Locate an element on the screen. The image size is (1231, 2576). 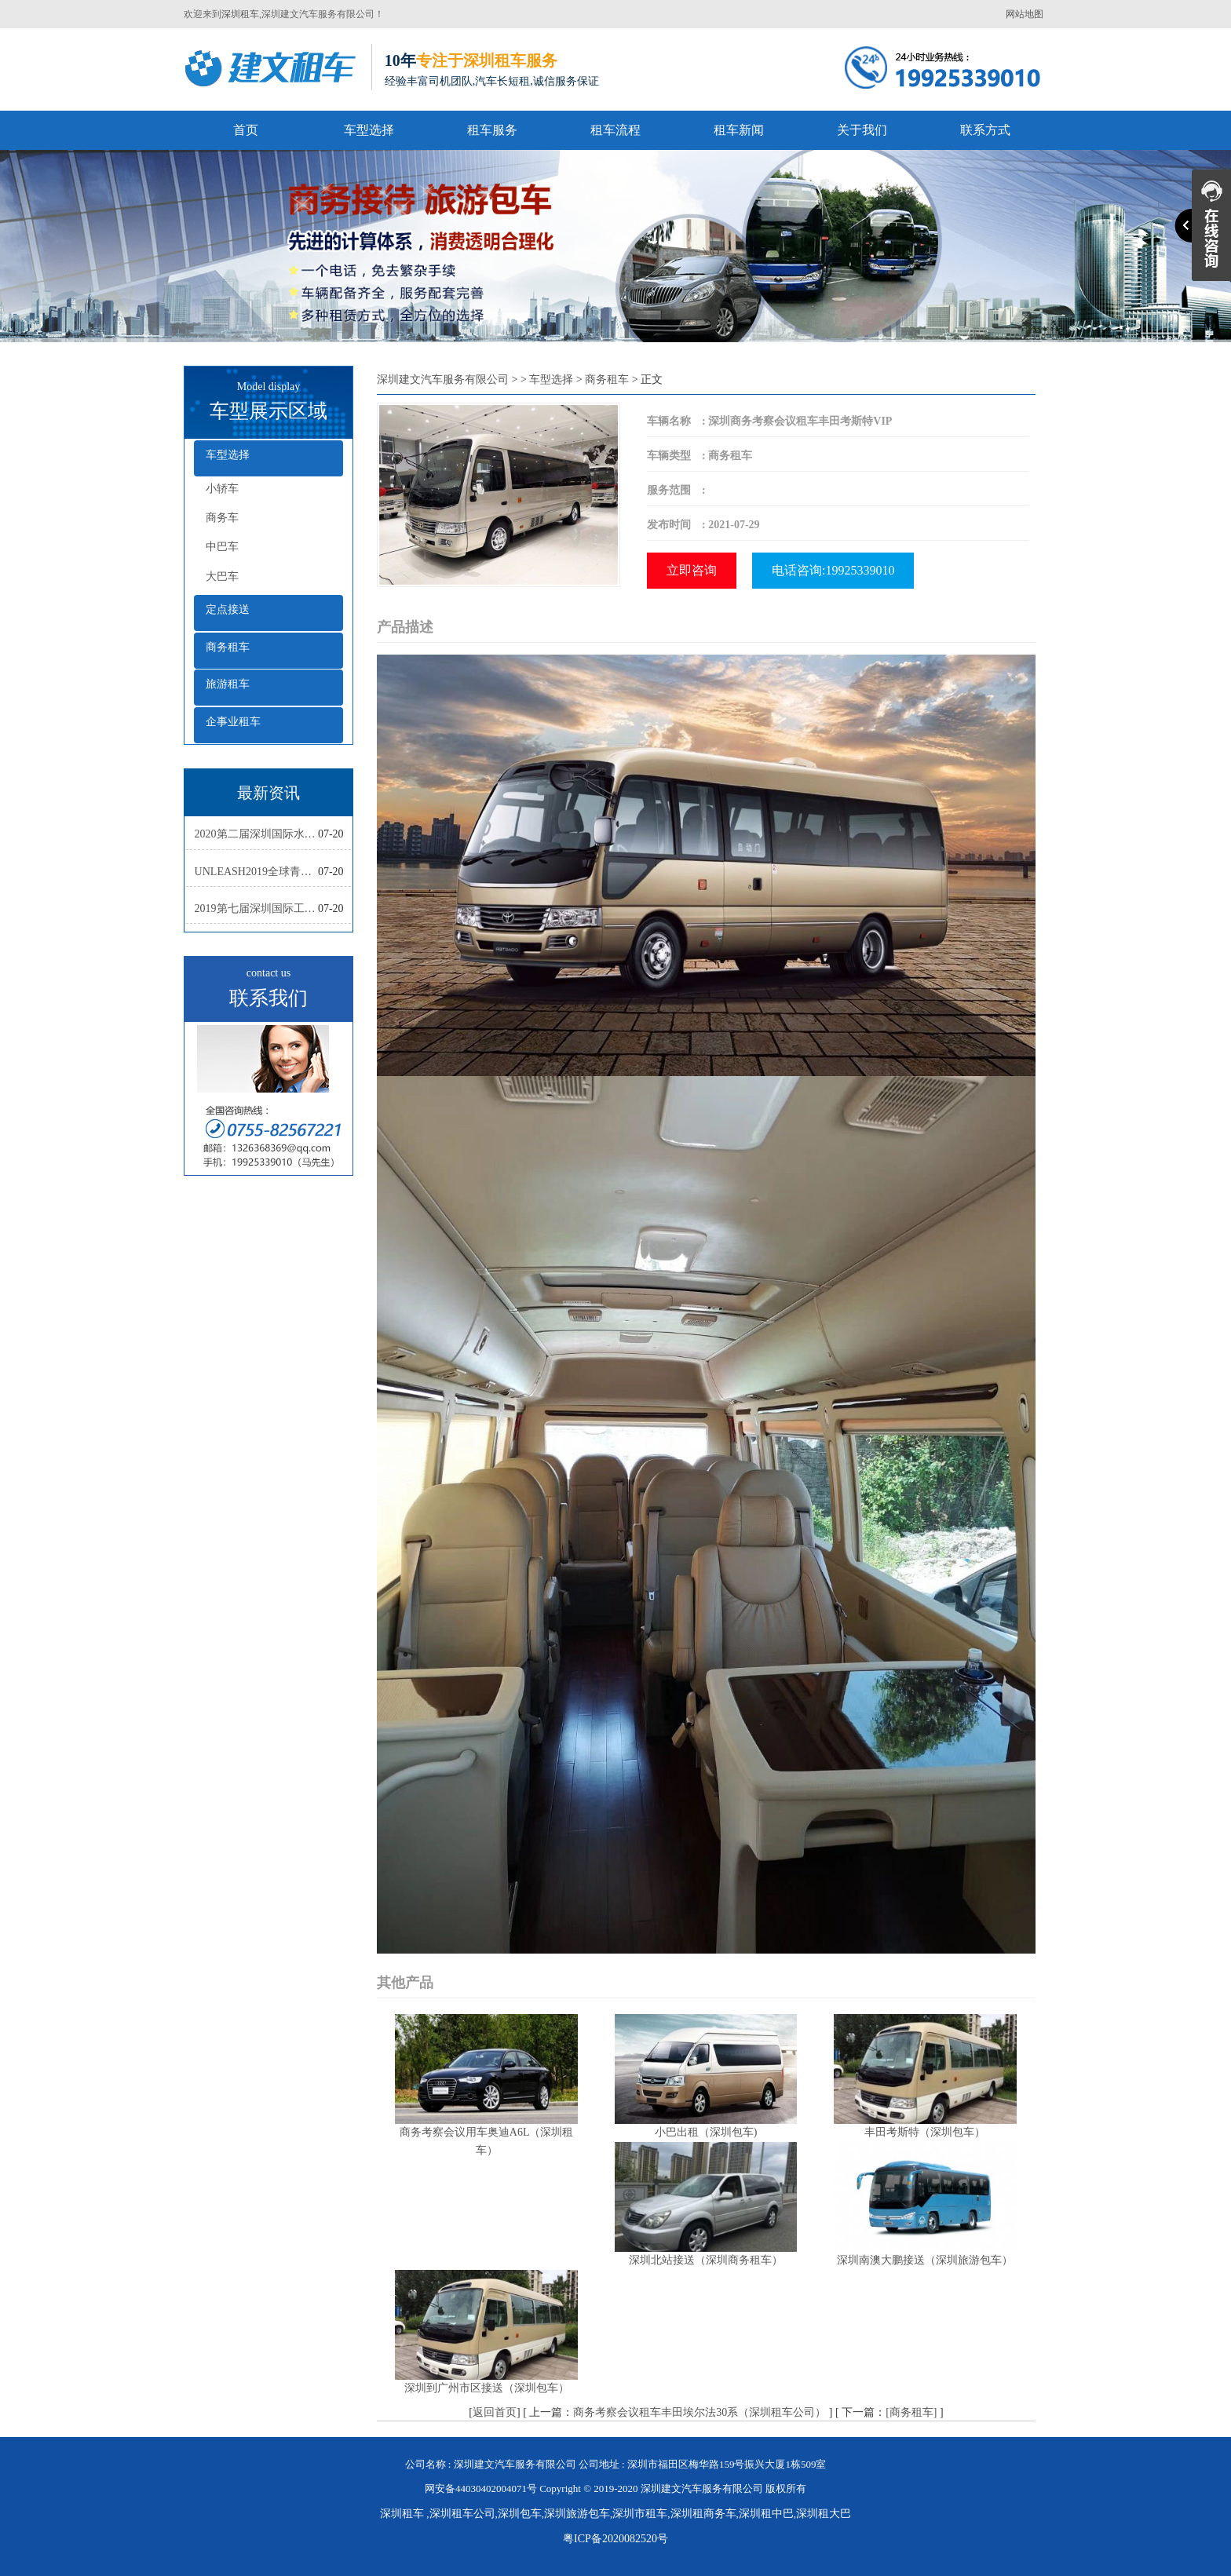
深圳租大巴 is located at coordinates (823, 2513).